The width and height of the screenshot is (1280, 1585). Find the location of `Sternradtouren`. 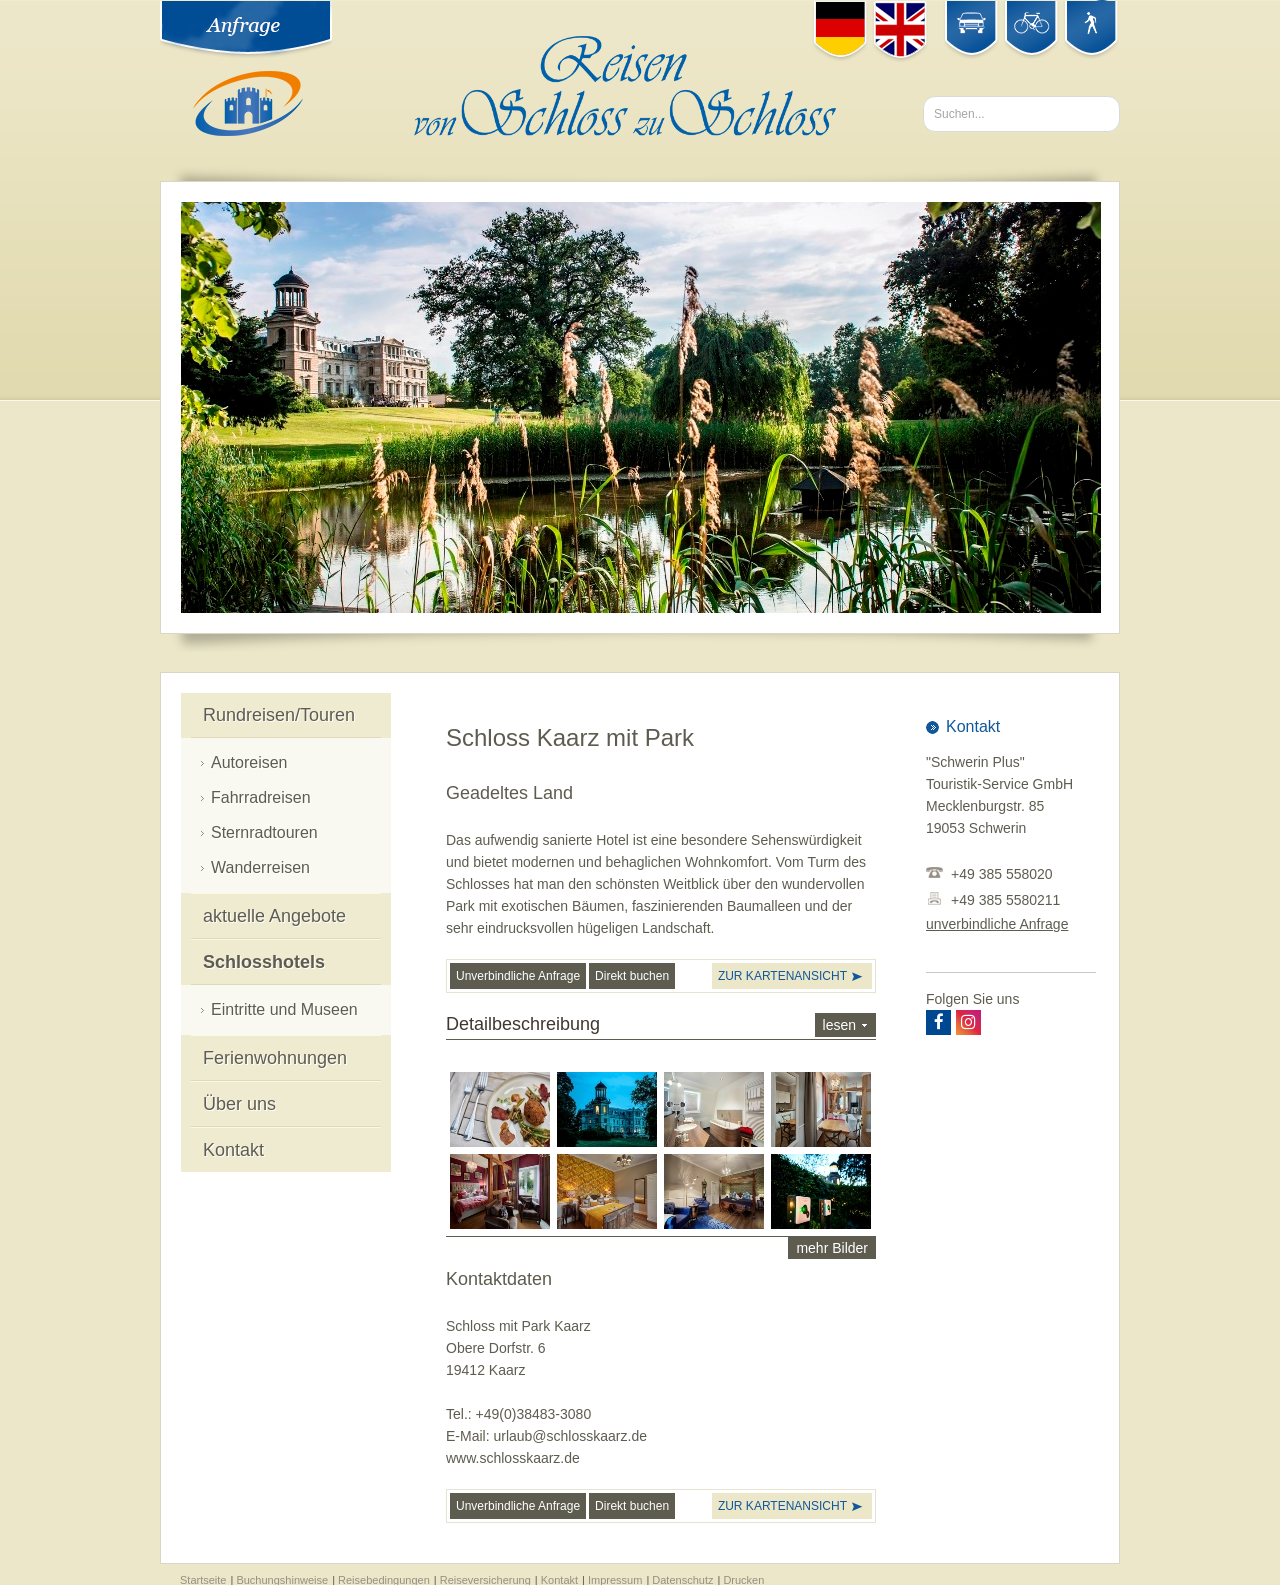

Sternradtouren is located at coordinates (264, 831).